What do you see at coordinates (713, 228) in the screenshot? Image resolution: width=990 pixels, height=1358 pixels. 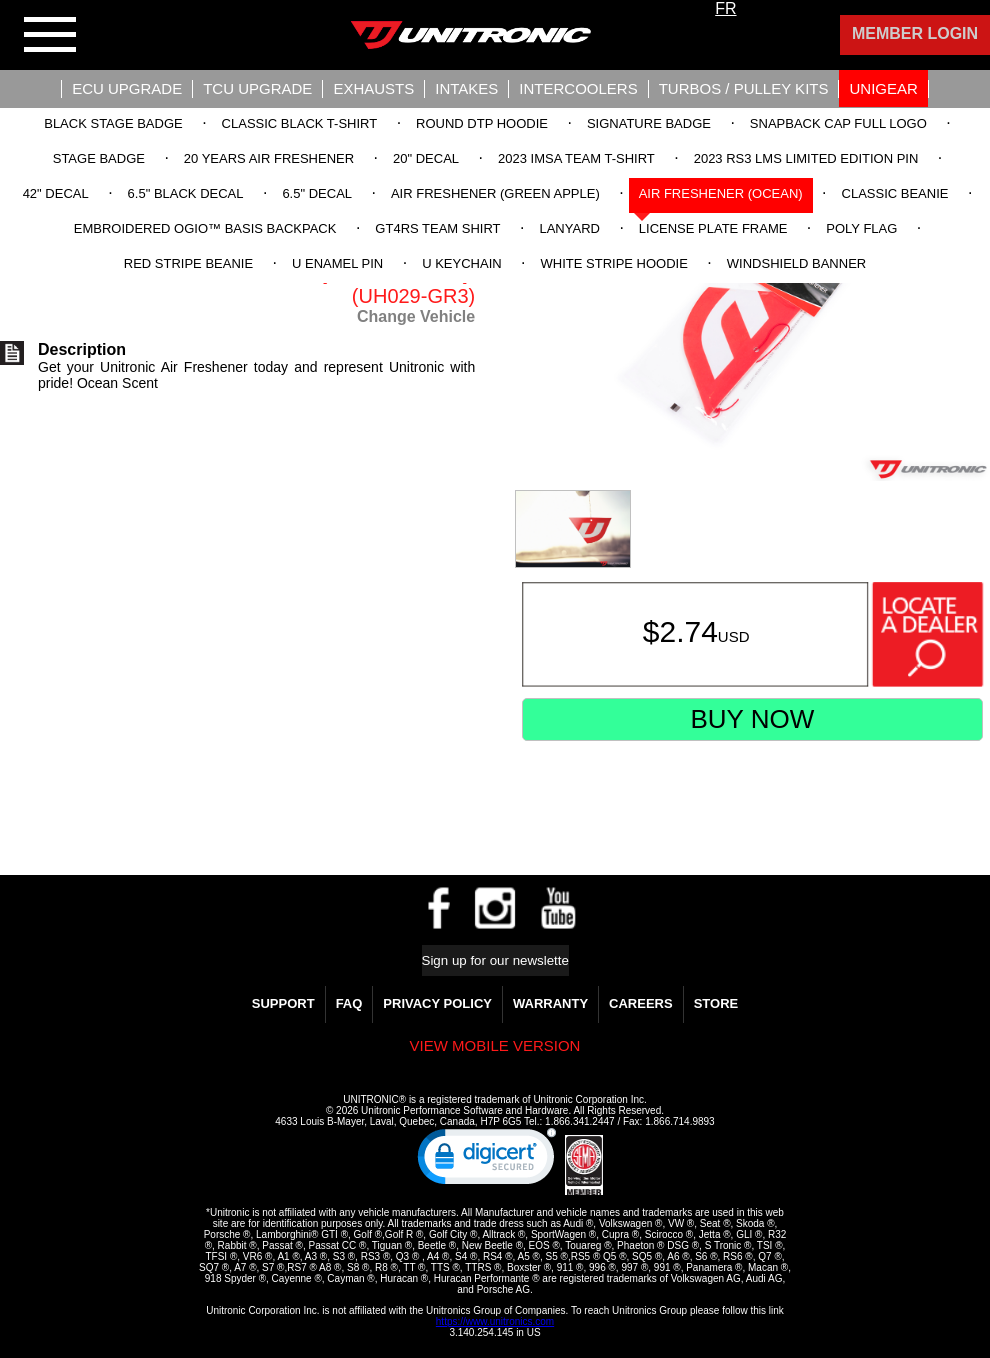 I see `License Plate Frame` at bounding box center [713, 228].